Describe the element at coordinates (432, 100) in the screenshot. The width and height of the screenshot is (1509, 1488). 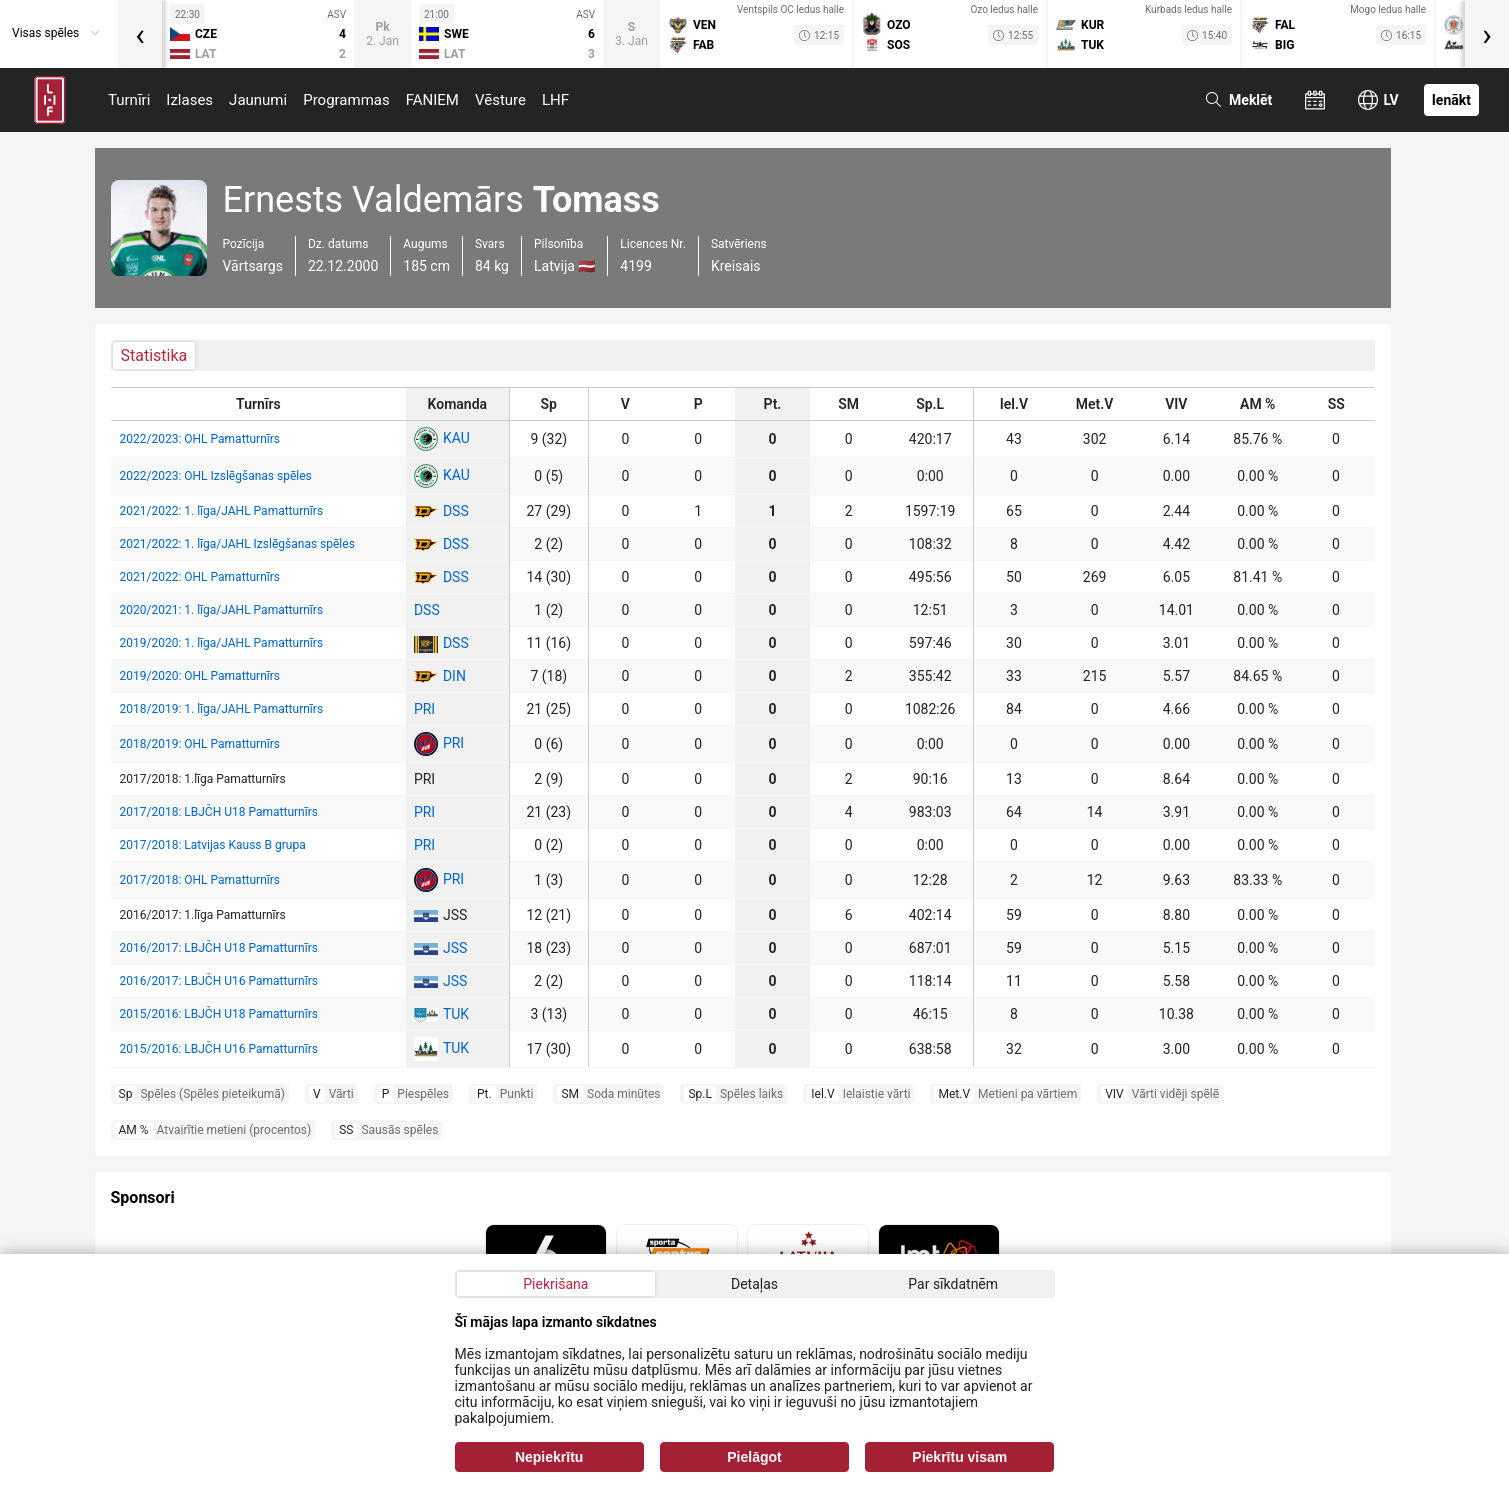
I see `FANIEM` at that location.